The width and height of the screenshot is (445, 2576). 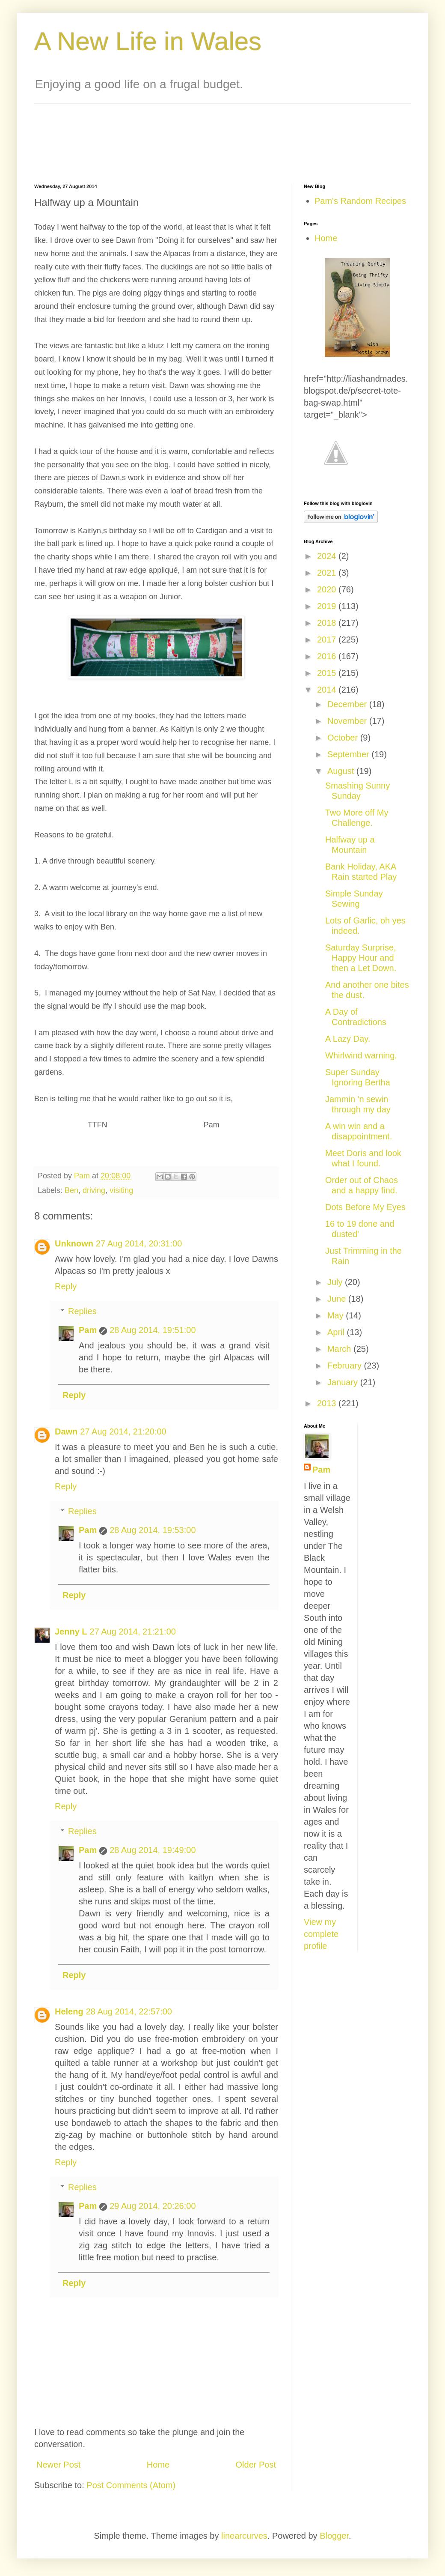 What do you see at coordinates (345, 1365) in the screenshot?
I see `February` at bounding box center [345, 1365].